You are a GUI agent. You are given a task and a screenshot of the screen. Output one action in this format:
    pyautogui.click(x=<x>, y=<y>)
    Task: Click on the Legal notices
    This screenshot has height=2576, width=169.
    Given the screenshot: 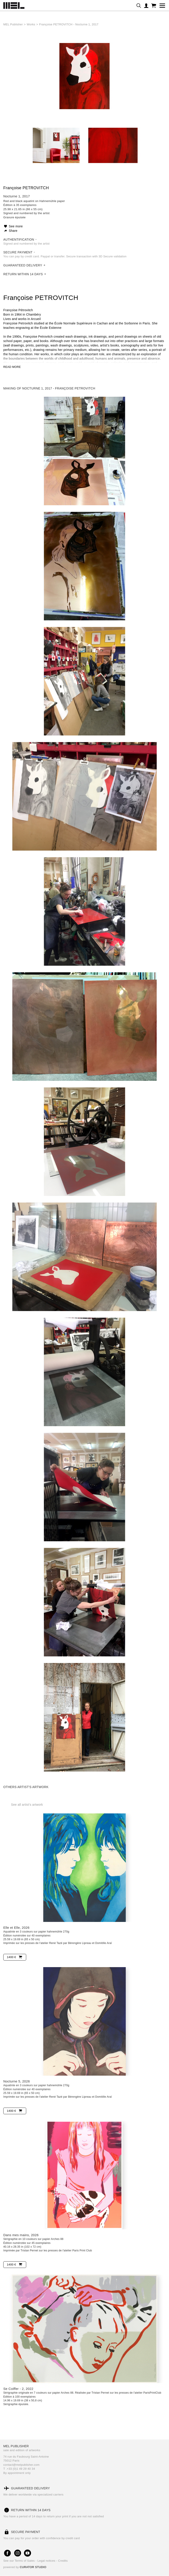 What is the action you would take?
    pyautogui.click(x=46, y=2561)
    